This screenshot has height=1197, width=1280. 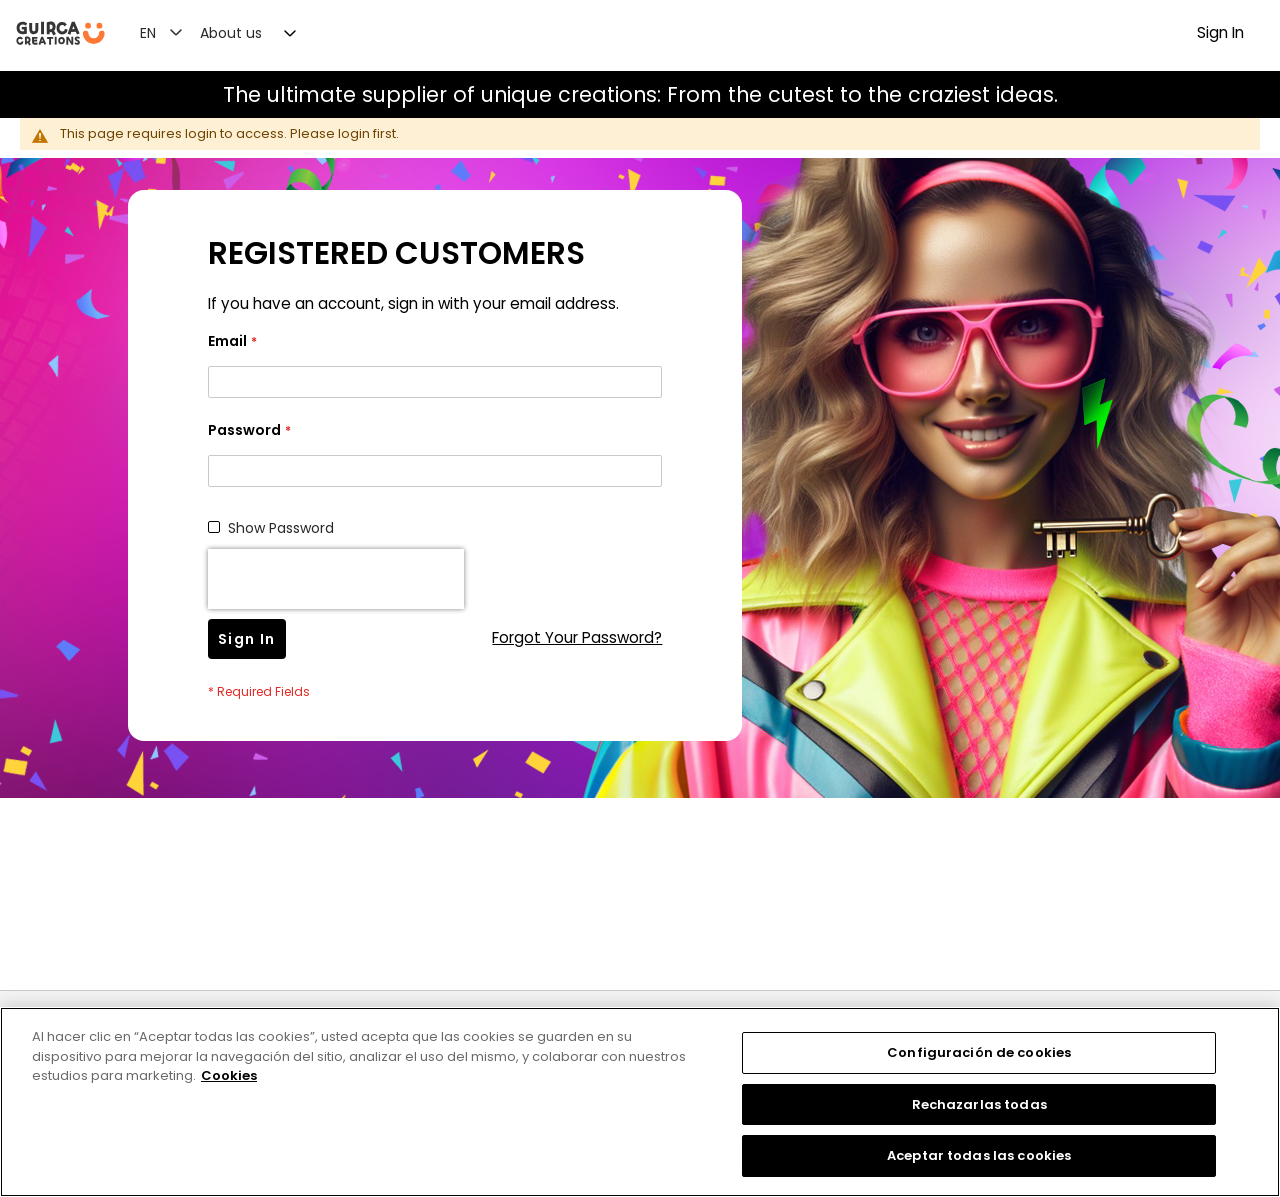 I want to click on Aceptar todas las cookies, so click(x=979, y=1155).